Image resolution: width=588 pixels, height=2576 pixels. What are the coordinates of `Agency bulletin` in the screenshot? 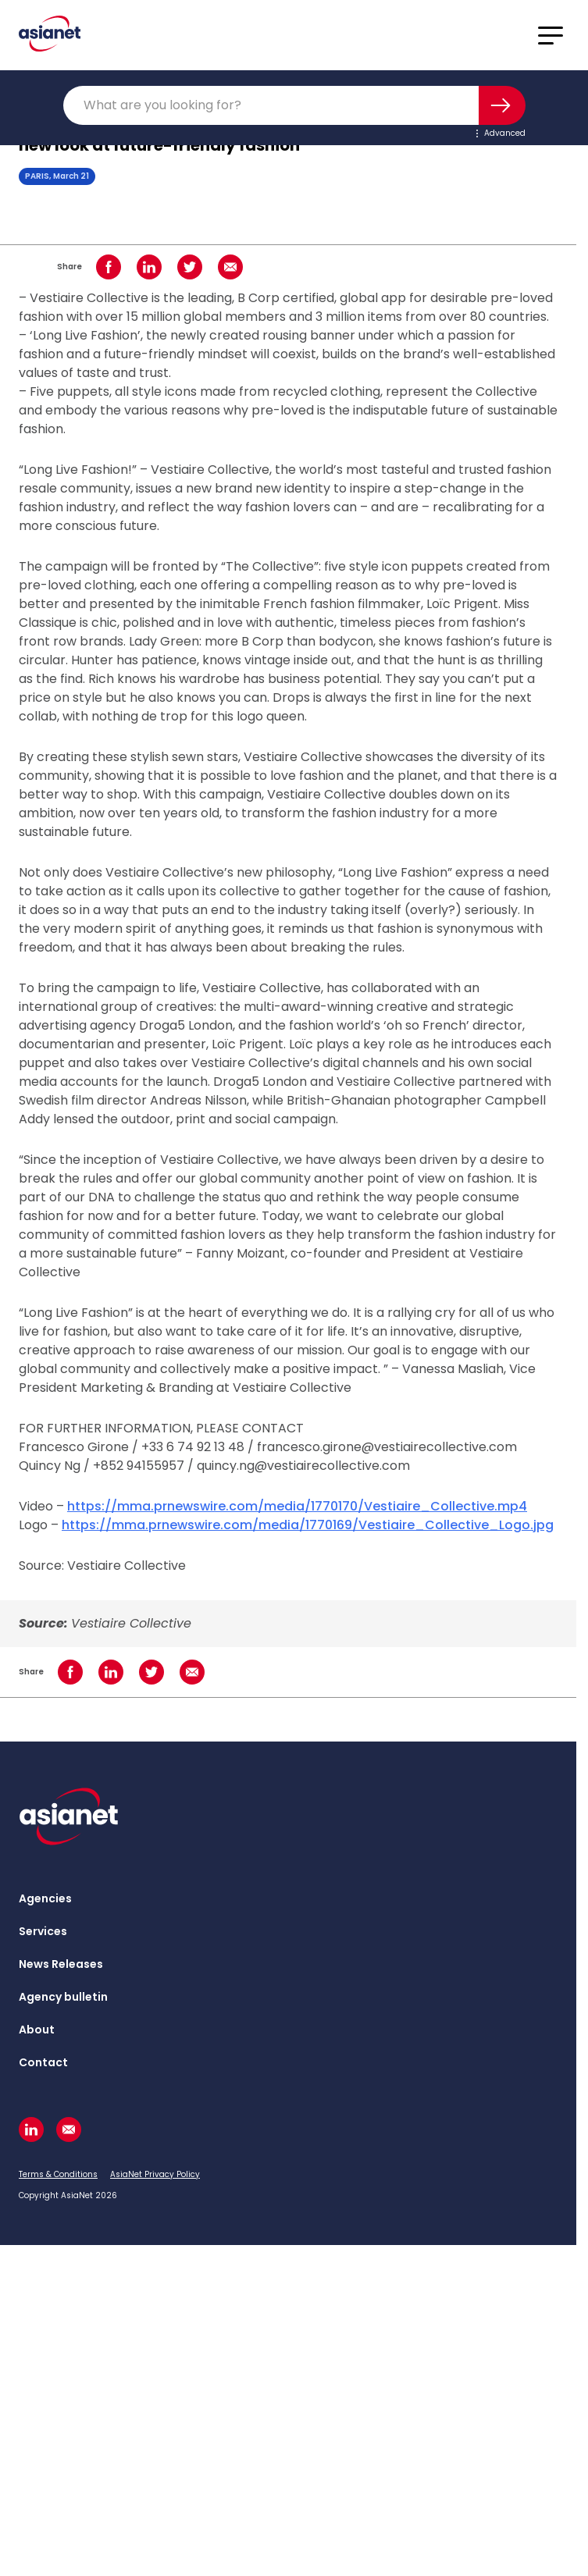 It's located at (63, 1997).